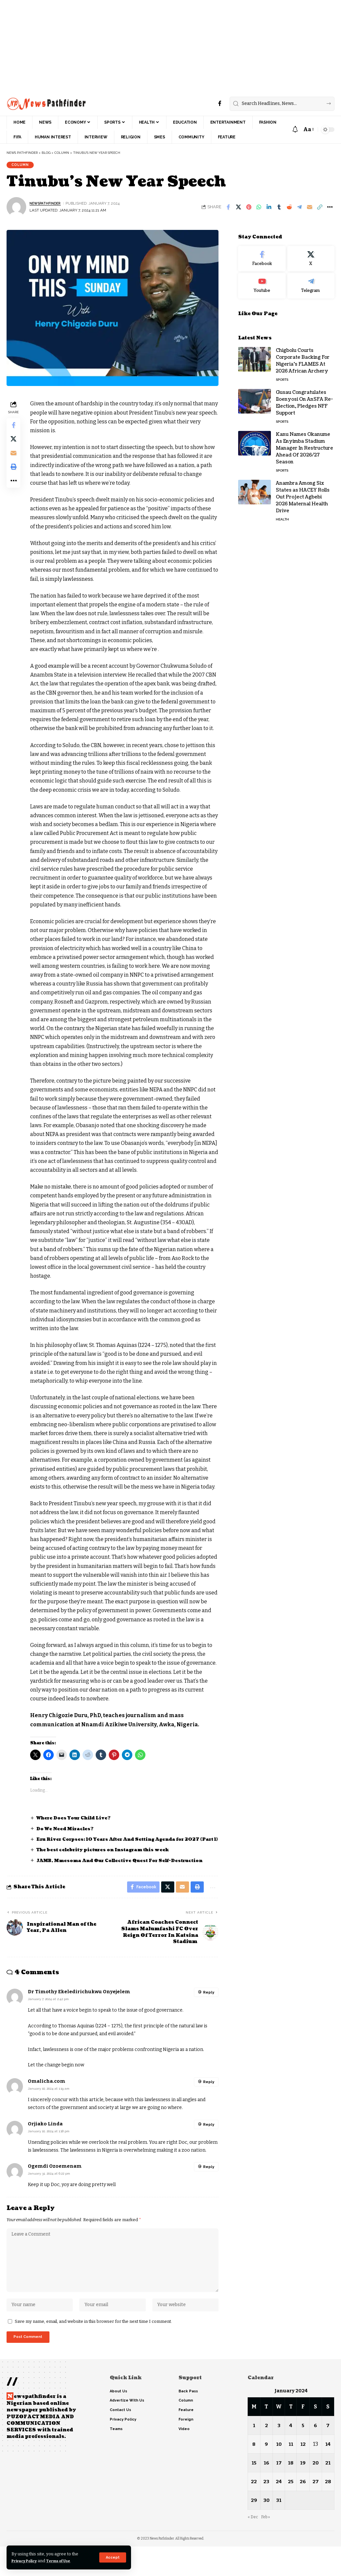 Image resolution: width=341 pixels, height=2576 pixels. I want to click on 21 [Posts published on January 21, 2024], so click(328, 2492).